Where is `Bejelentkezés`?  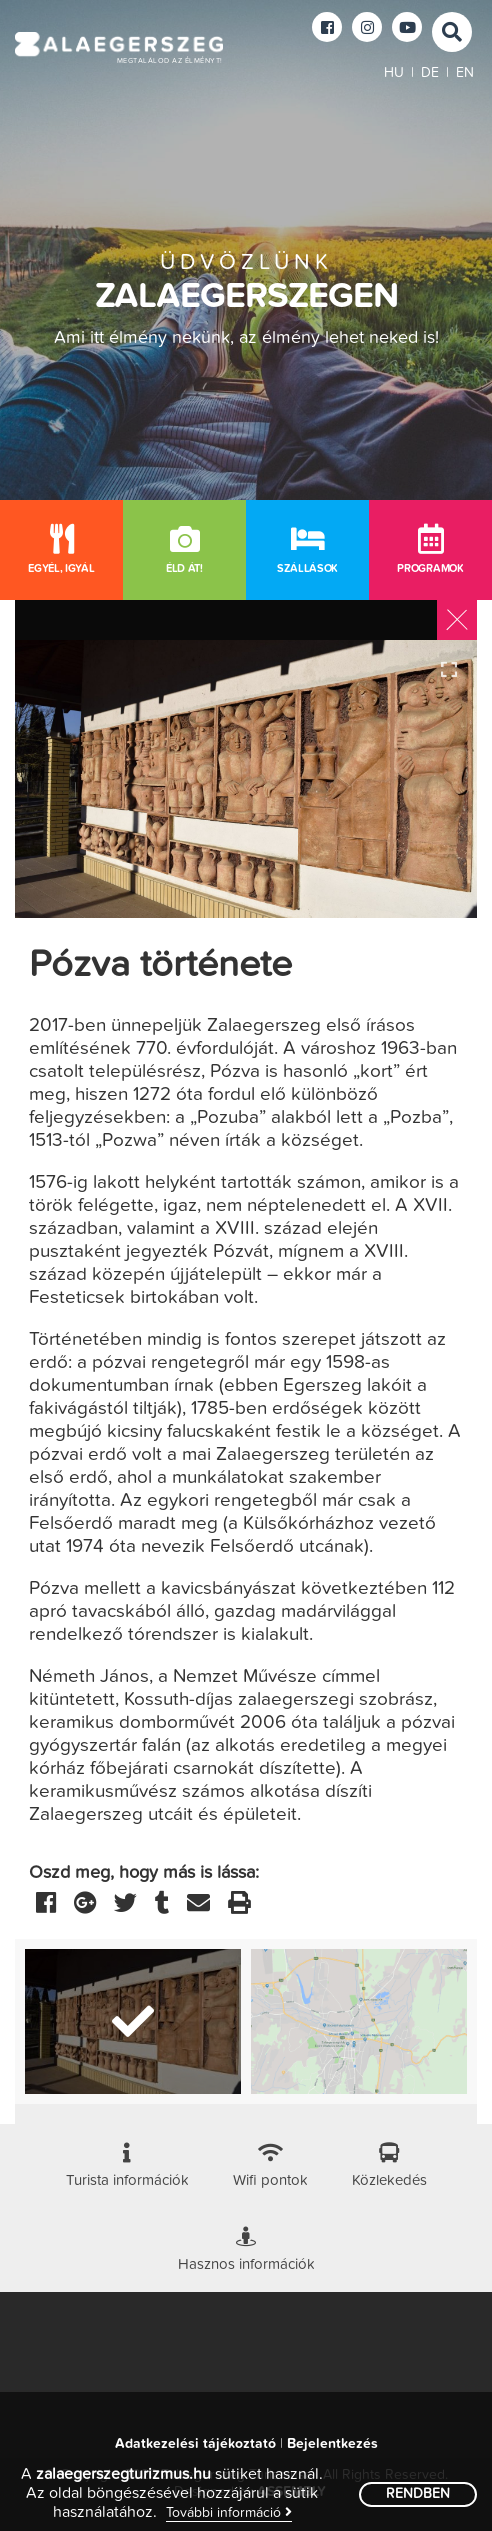
Bejelentkezés is located at coordinates (332, 2444).